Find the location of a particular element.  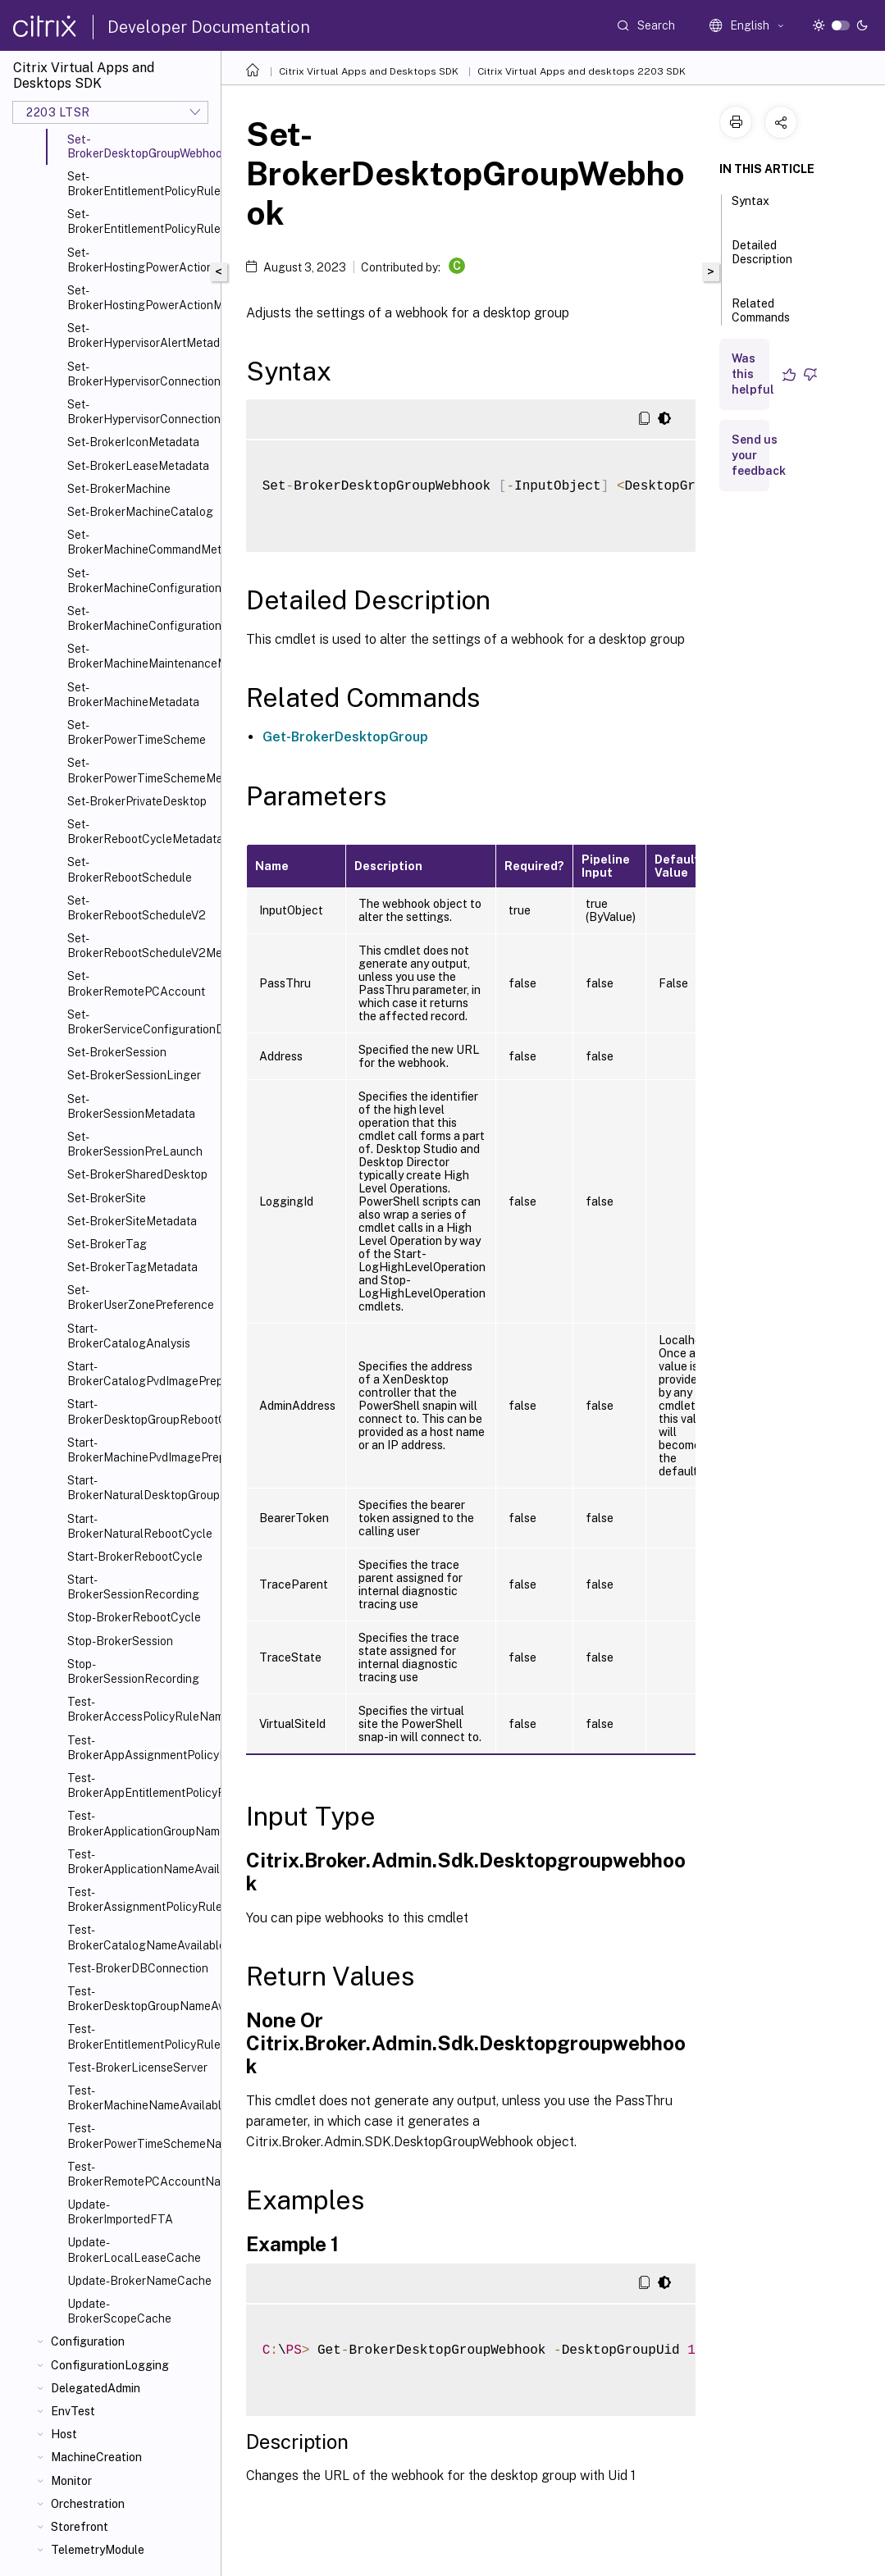

Configuration is located at coordinates (88, 2341).